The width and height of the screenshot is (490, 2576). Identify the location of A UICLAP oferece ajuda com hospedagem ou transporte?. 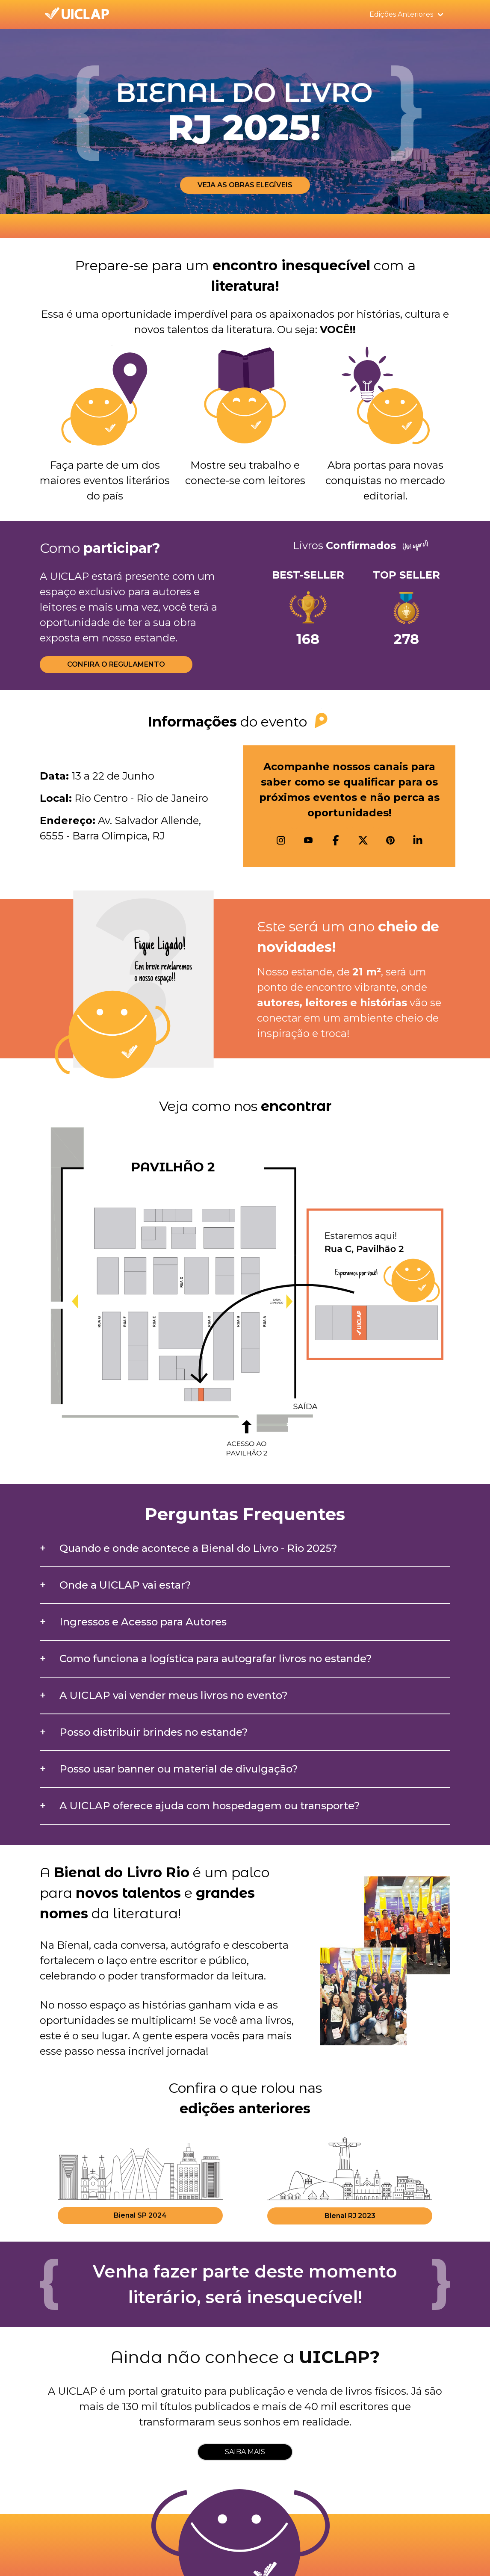
(209, 1805).